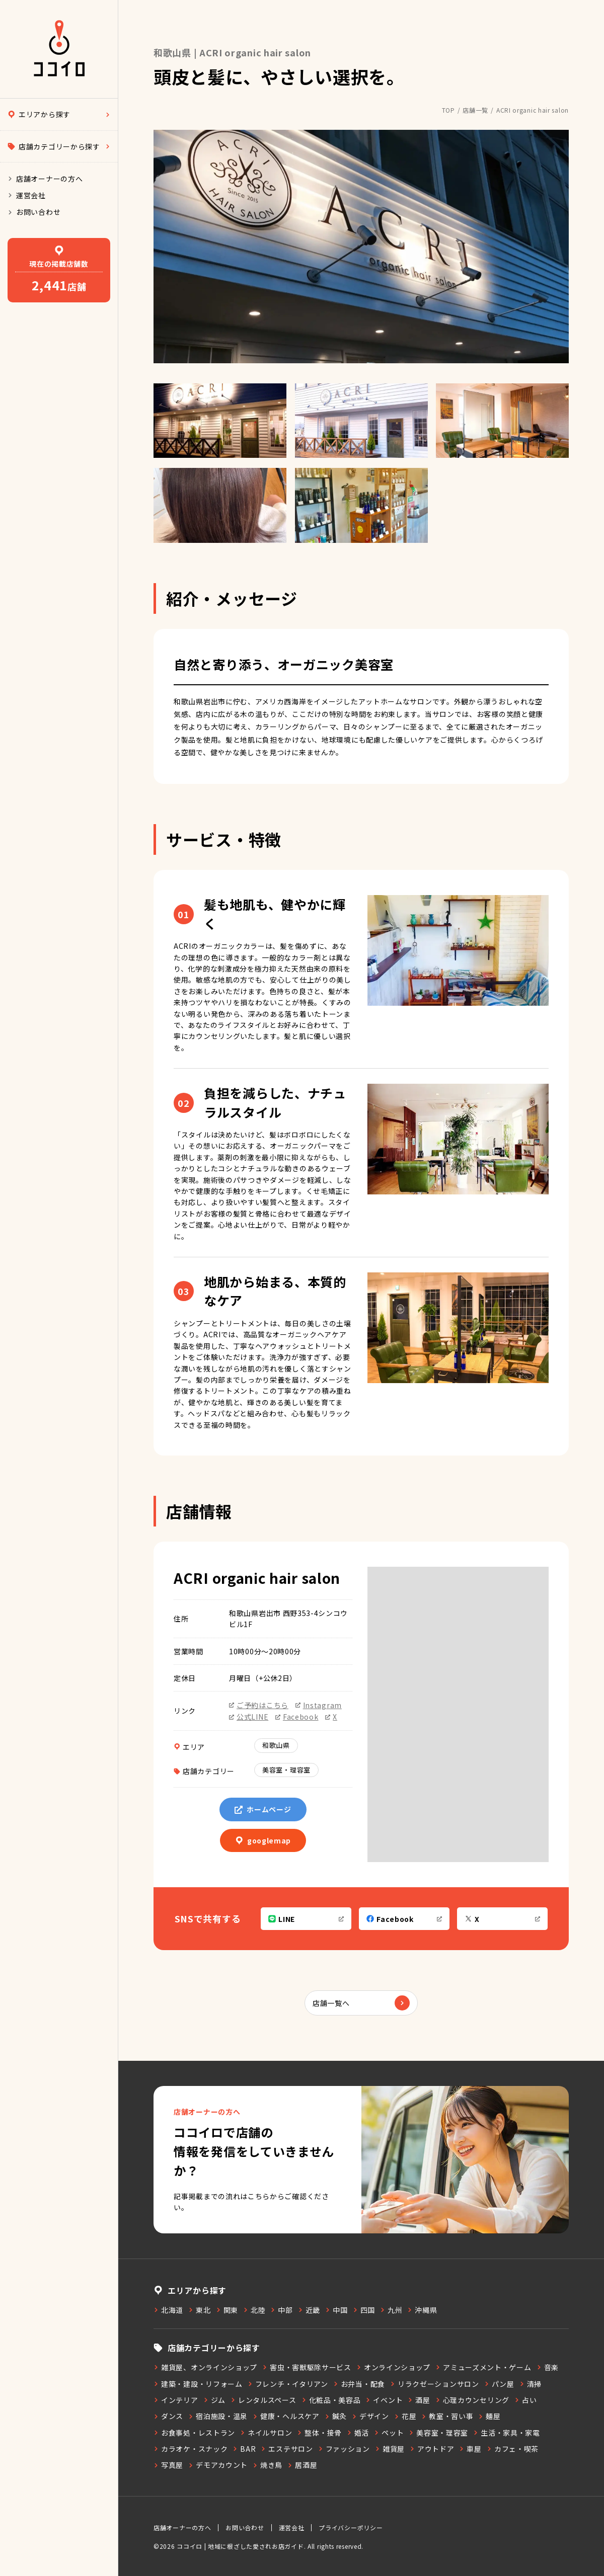 The width and height of the screenshot is (604, 2576). What do you see at coordinates (475, 110) in the screenshot?
I see `店舗一覧` at bounding box center [475, 110].